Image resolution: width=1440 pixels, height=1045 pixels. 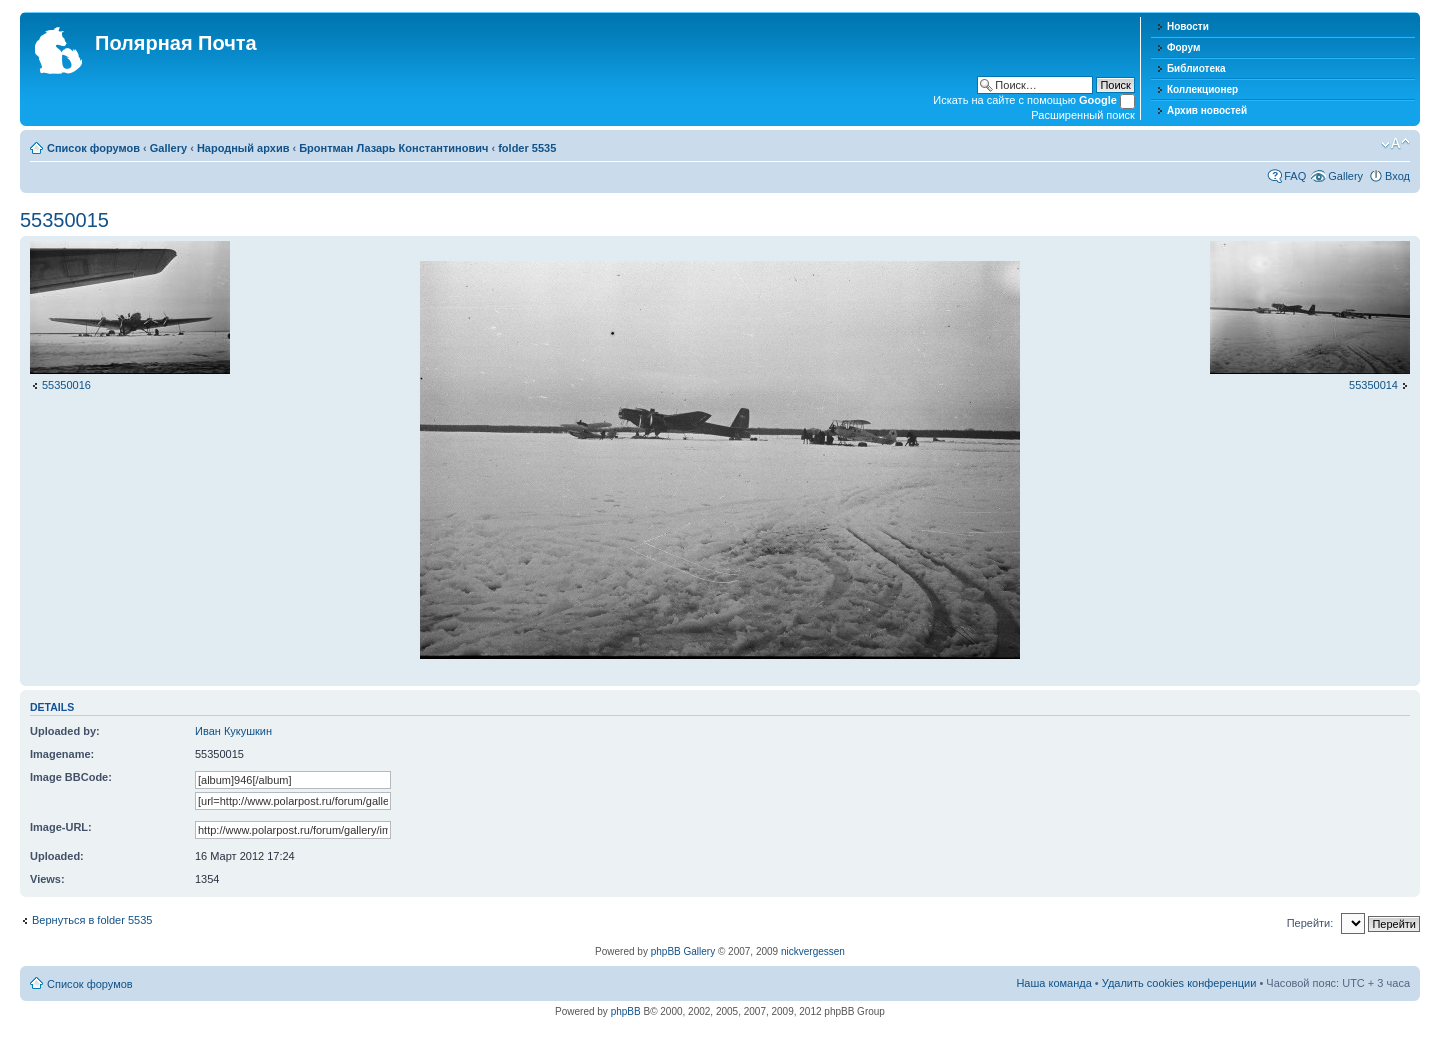 What do you see at coordinates (243, 148) in the screenshot?
I see `Народный архив` at bounding box center [243, 148].